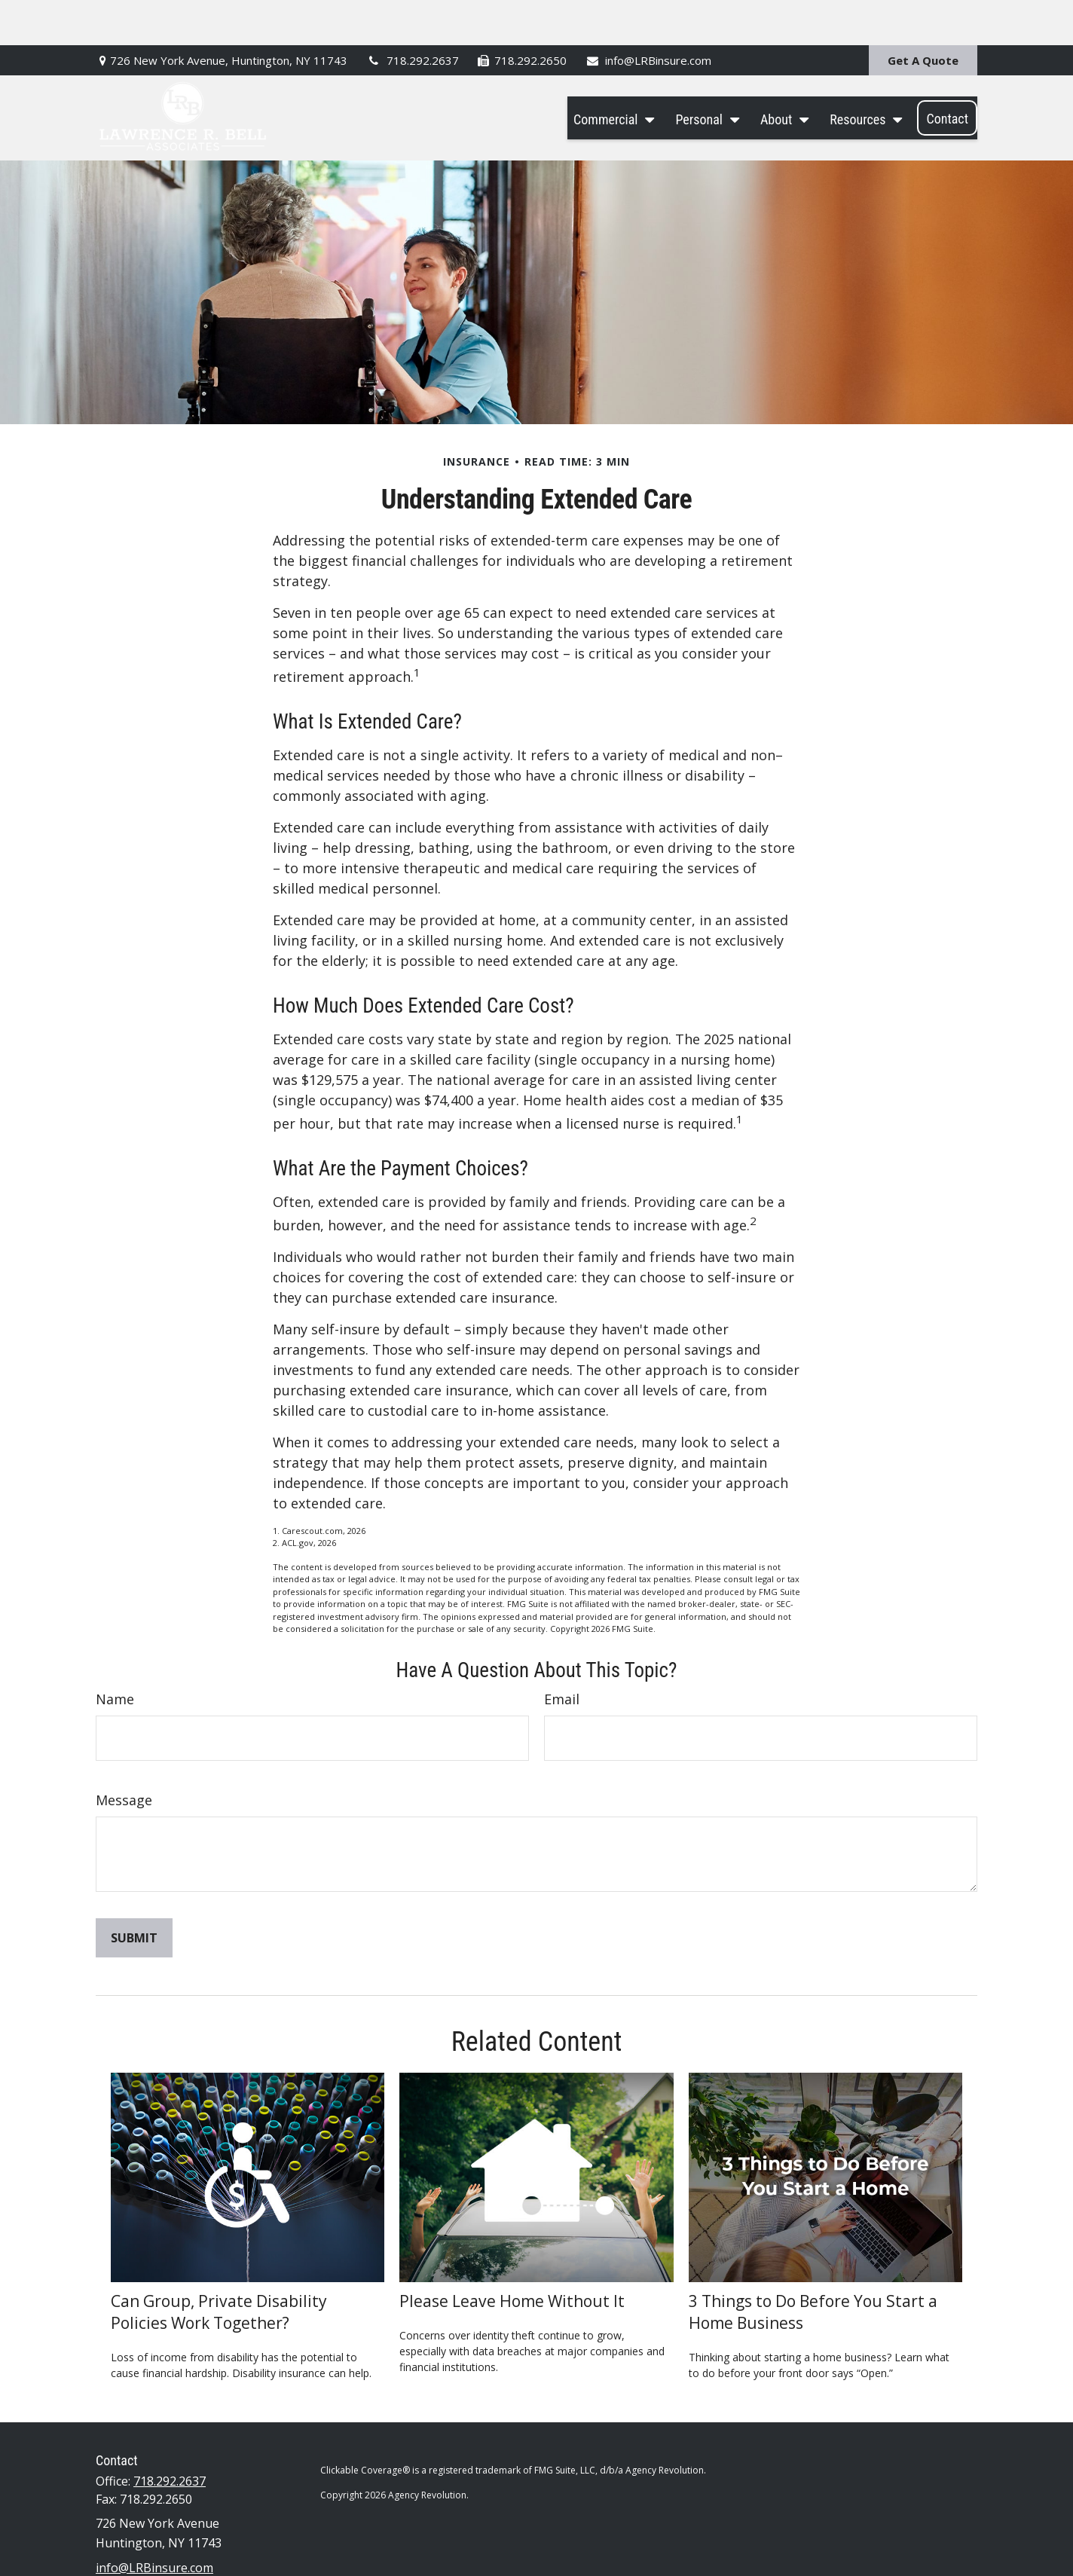 The height and width of the screenshot is (2576, 1073). Describe the element at coordinates (124, 1755) in the screenshot. I see `Message` at that location.